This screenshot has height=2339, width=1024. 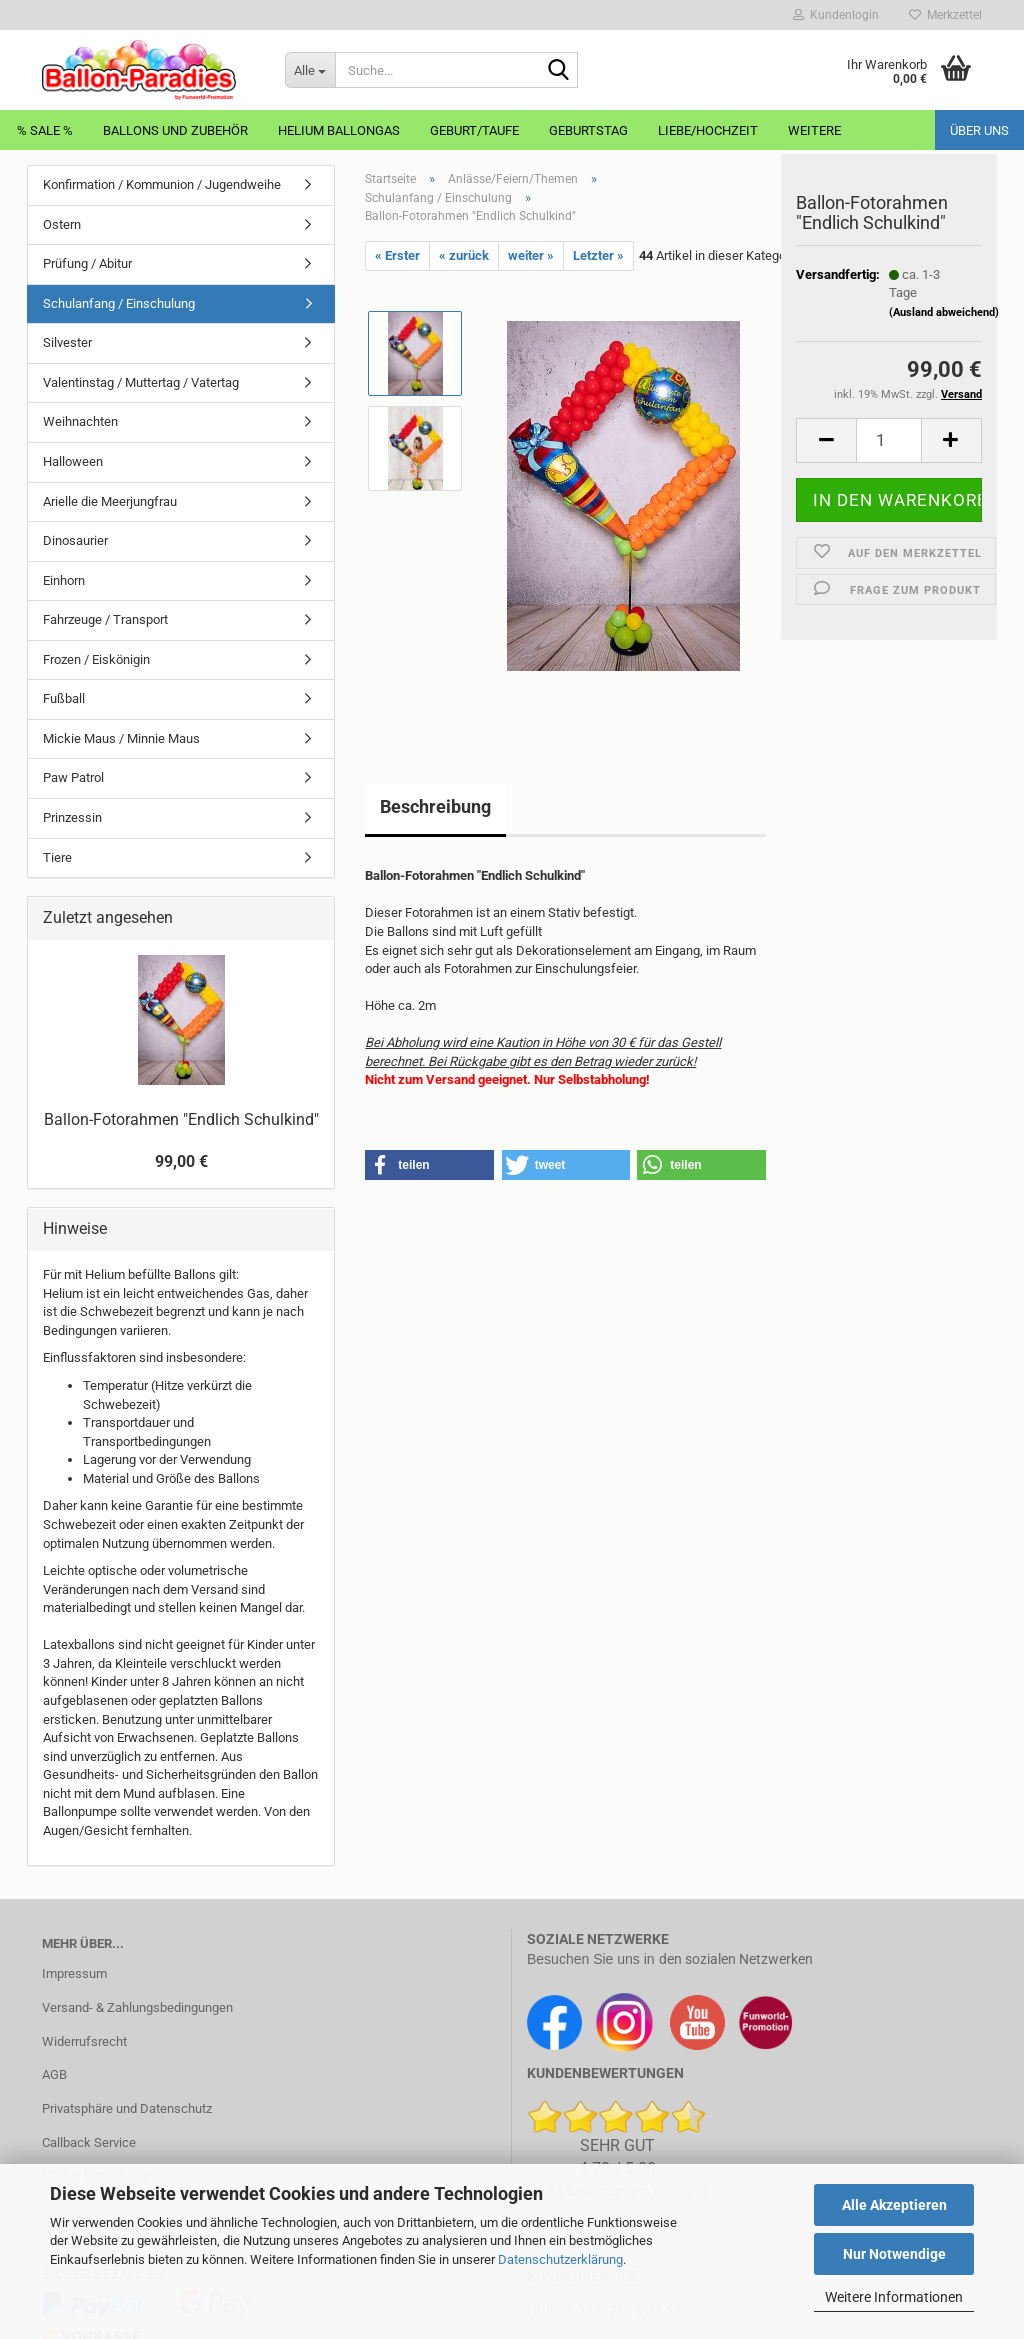 What do you see at coordinates (89, 2142) in the screenshot?
I see `Callback Service` at bounding box center [89, 2142].